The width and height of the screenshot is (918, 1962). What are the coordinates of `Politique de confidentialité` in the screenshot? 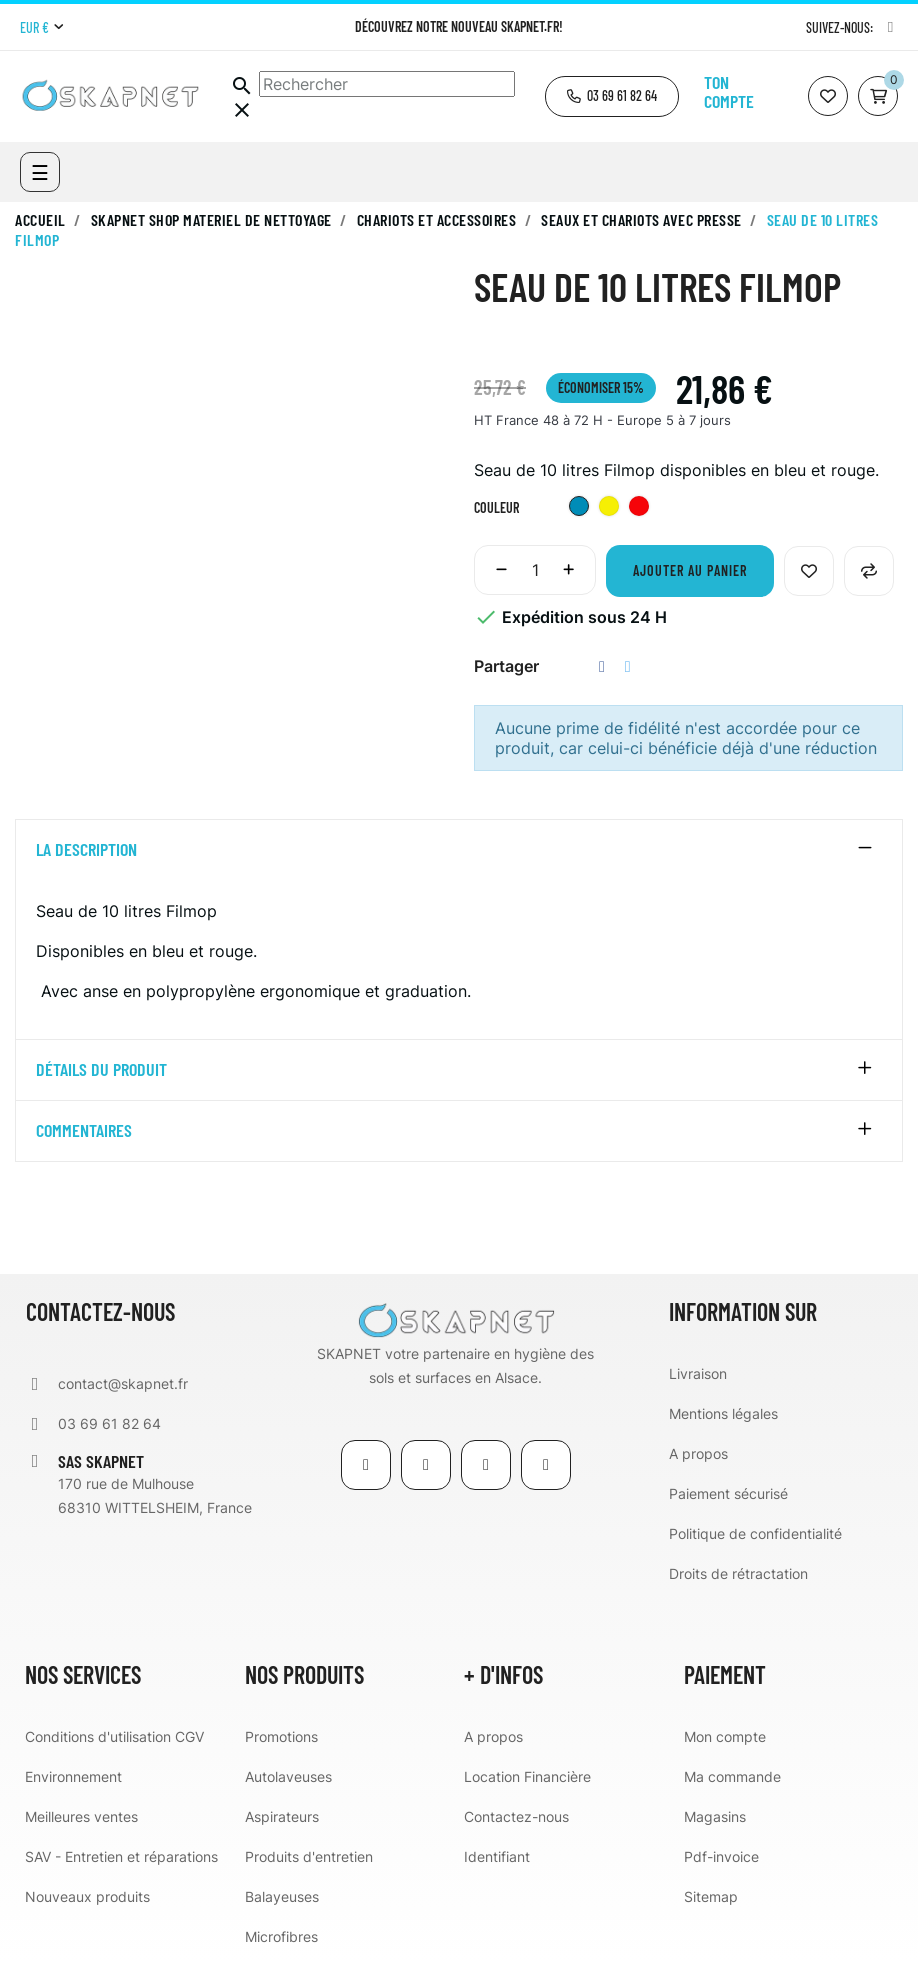 It's located at (755, 1533).